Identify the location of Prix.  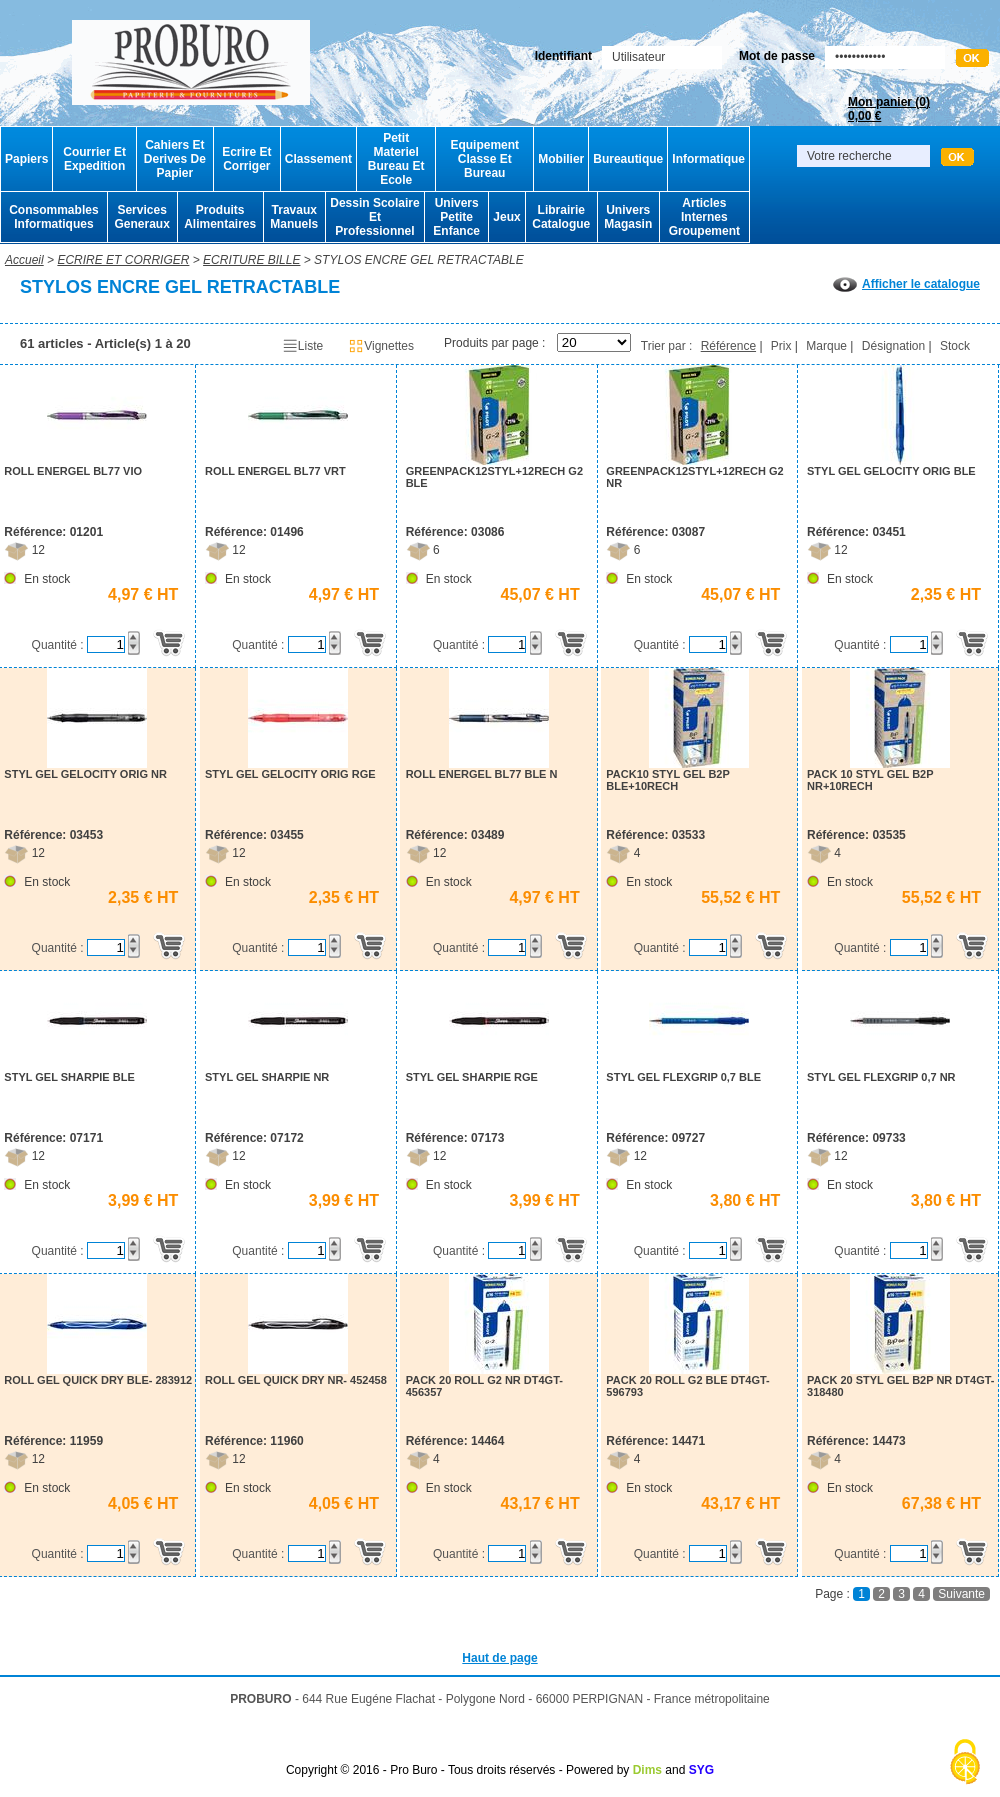
(781, 346).